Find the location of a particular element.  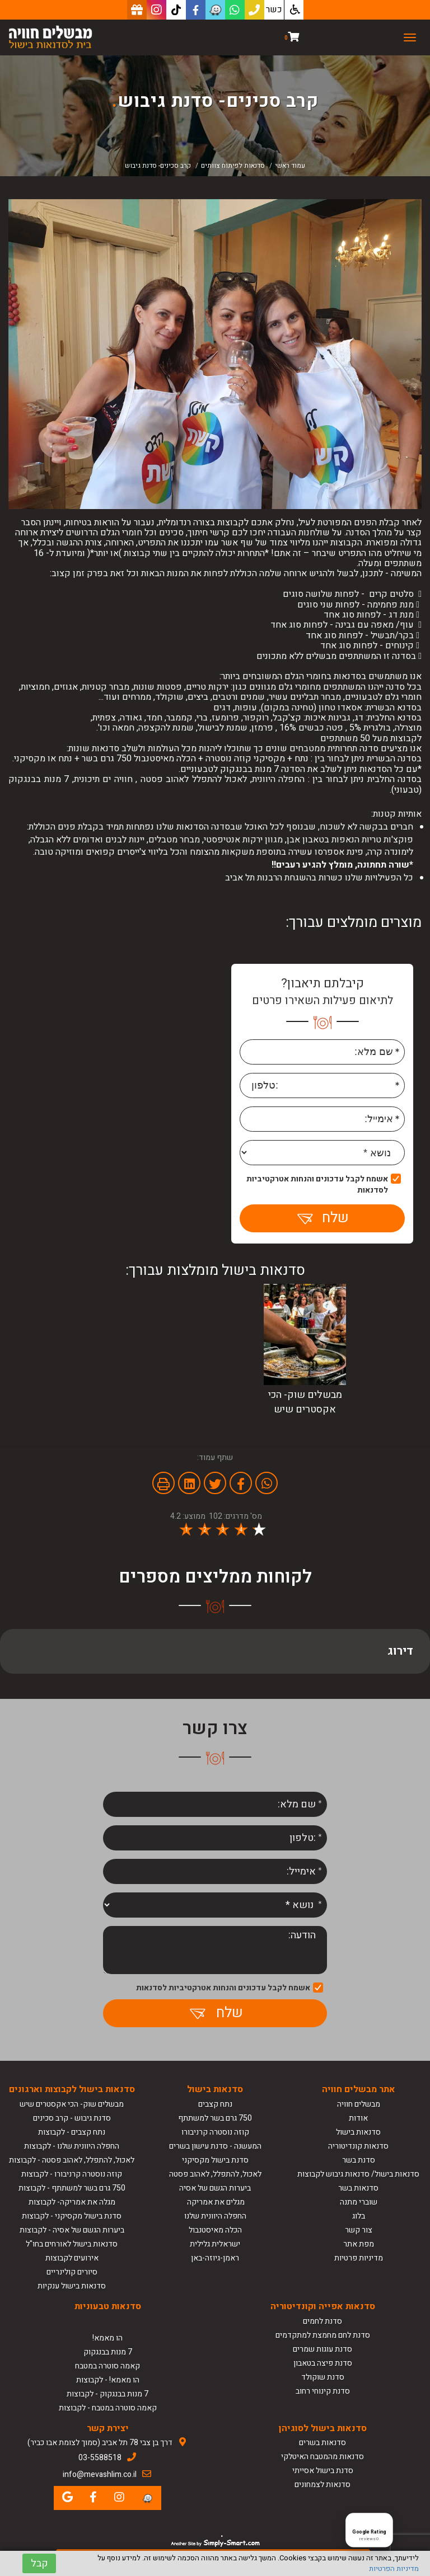

סדנת בישול מקסיקני is located at coordinates (215, 2160).